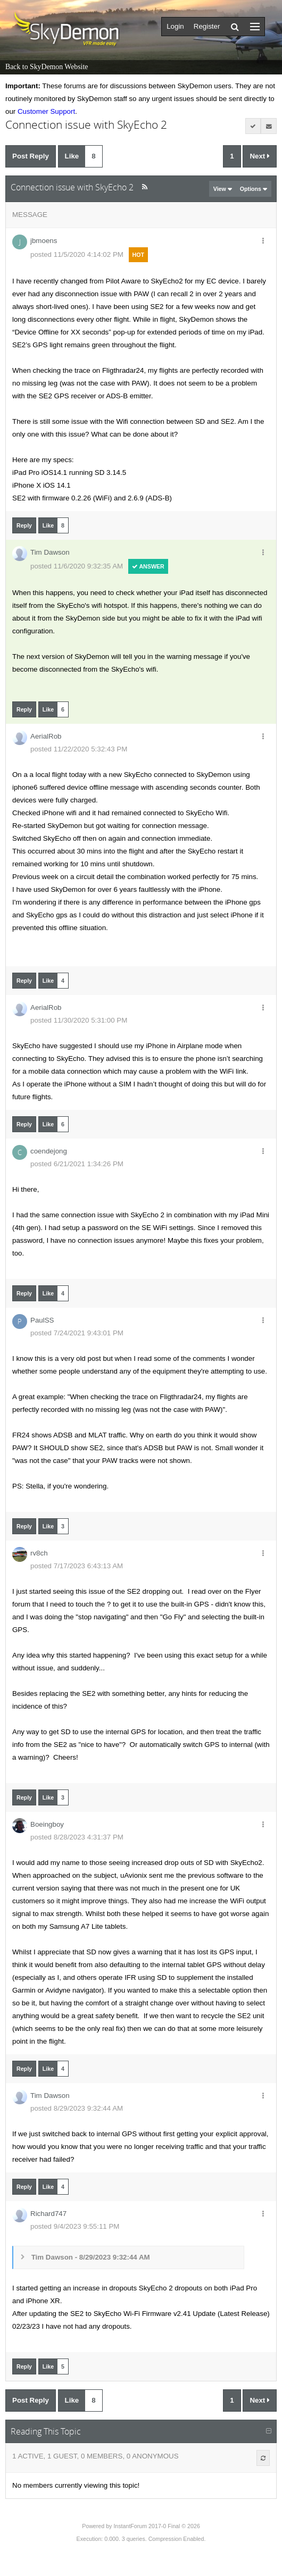 This screenshot has height=2576, width=282. I want to click on posted 8/28/2023 4:31:37 PM, so click(76, 1837).